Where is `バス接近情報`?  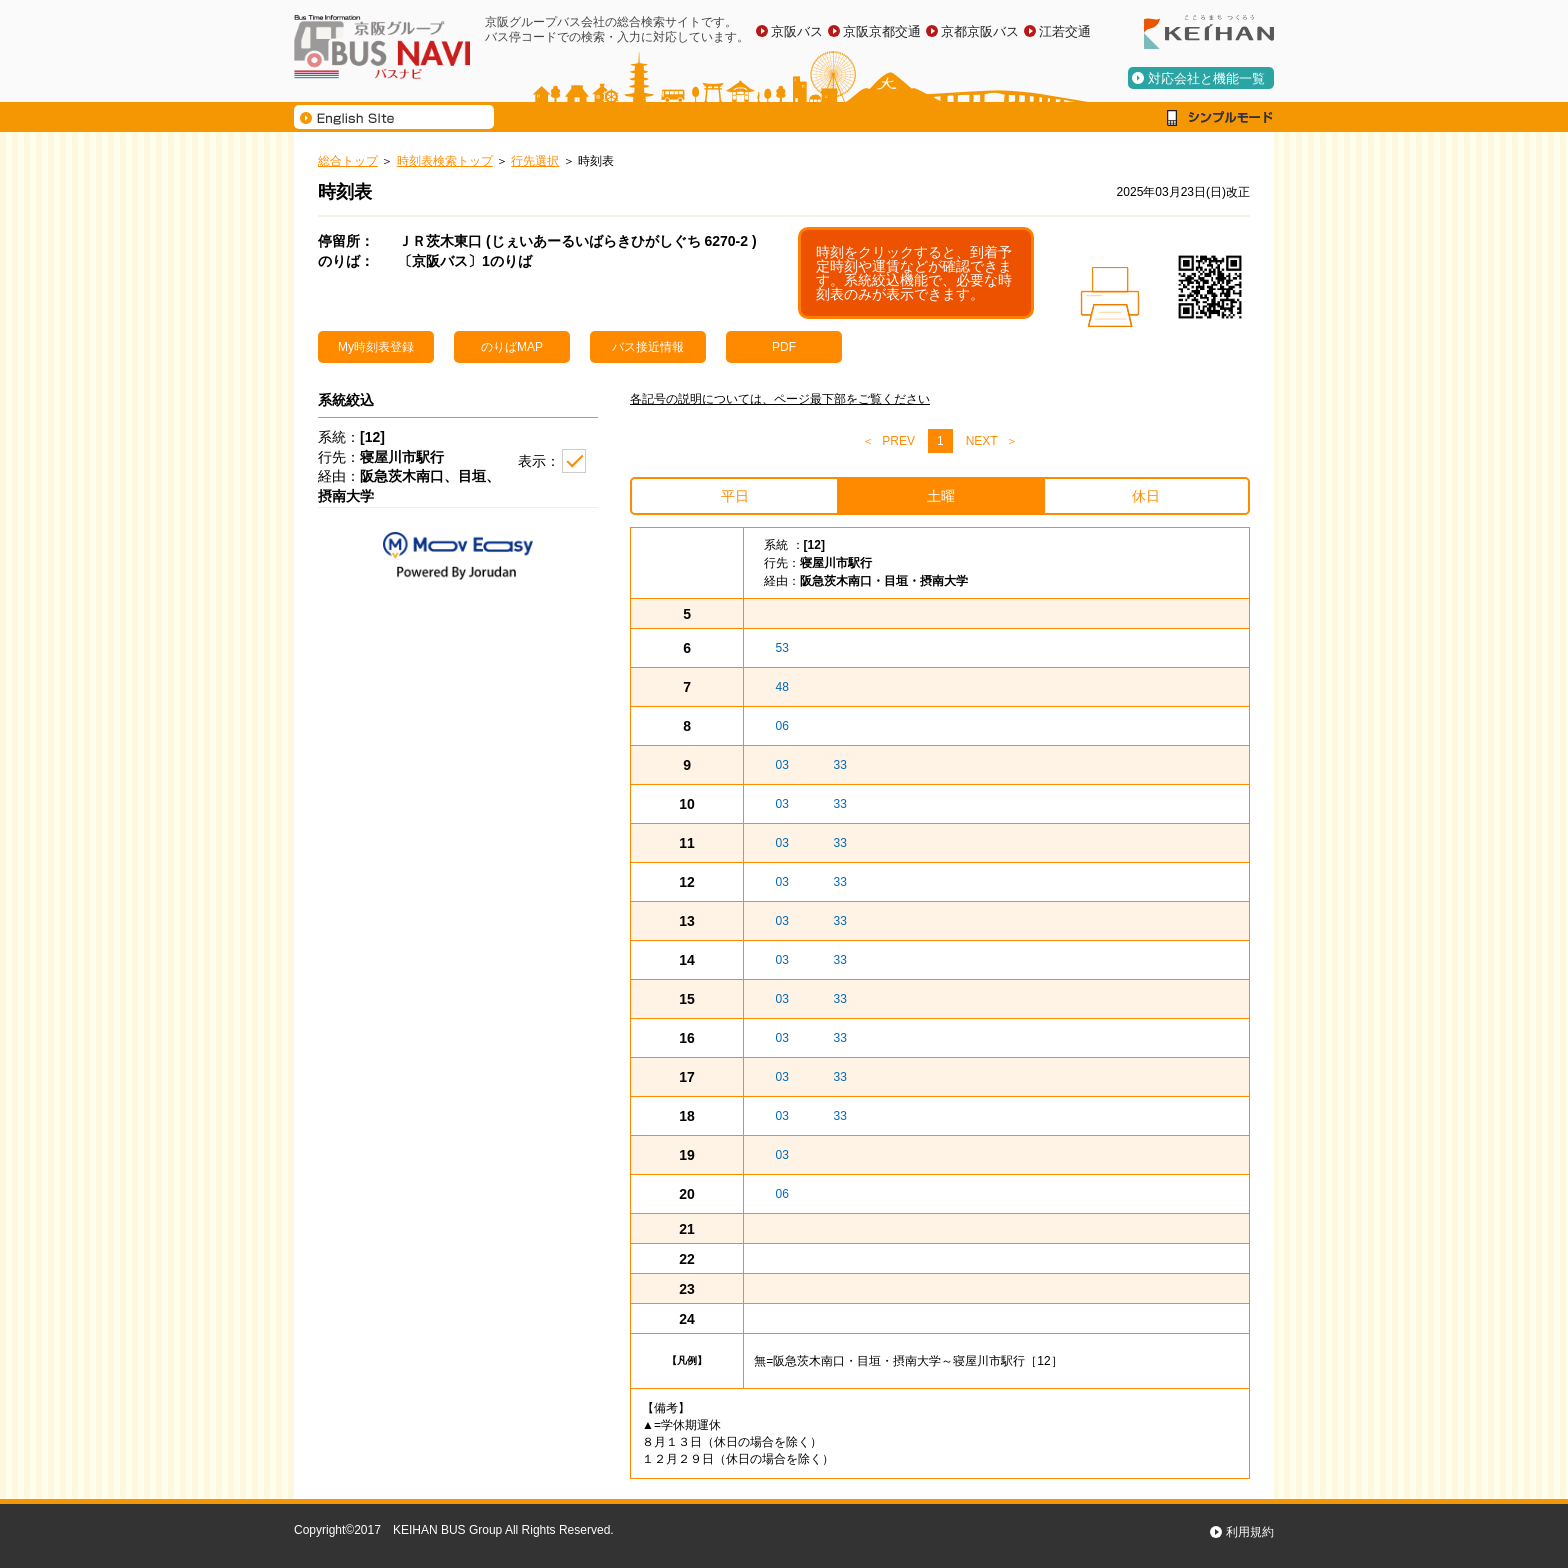
バス接近情報 is located at coordinates (648, 347).